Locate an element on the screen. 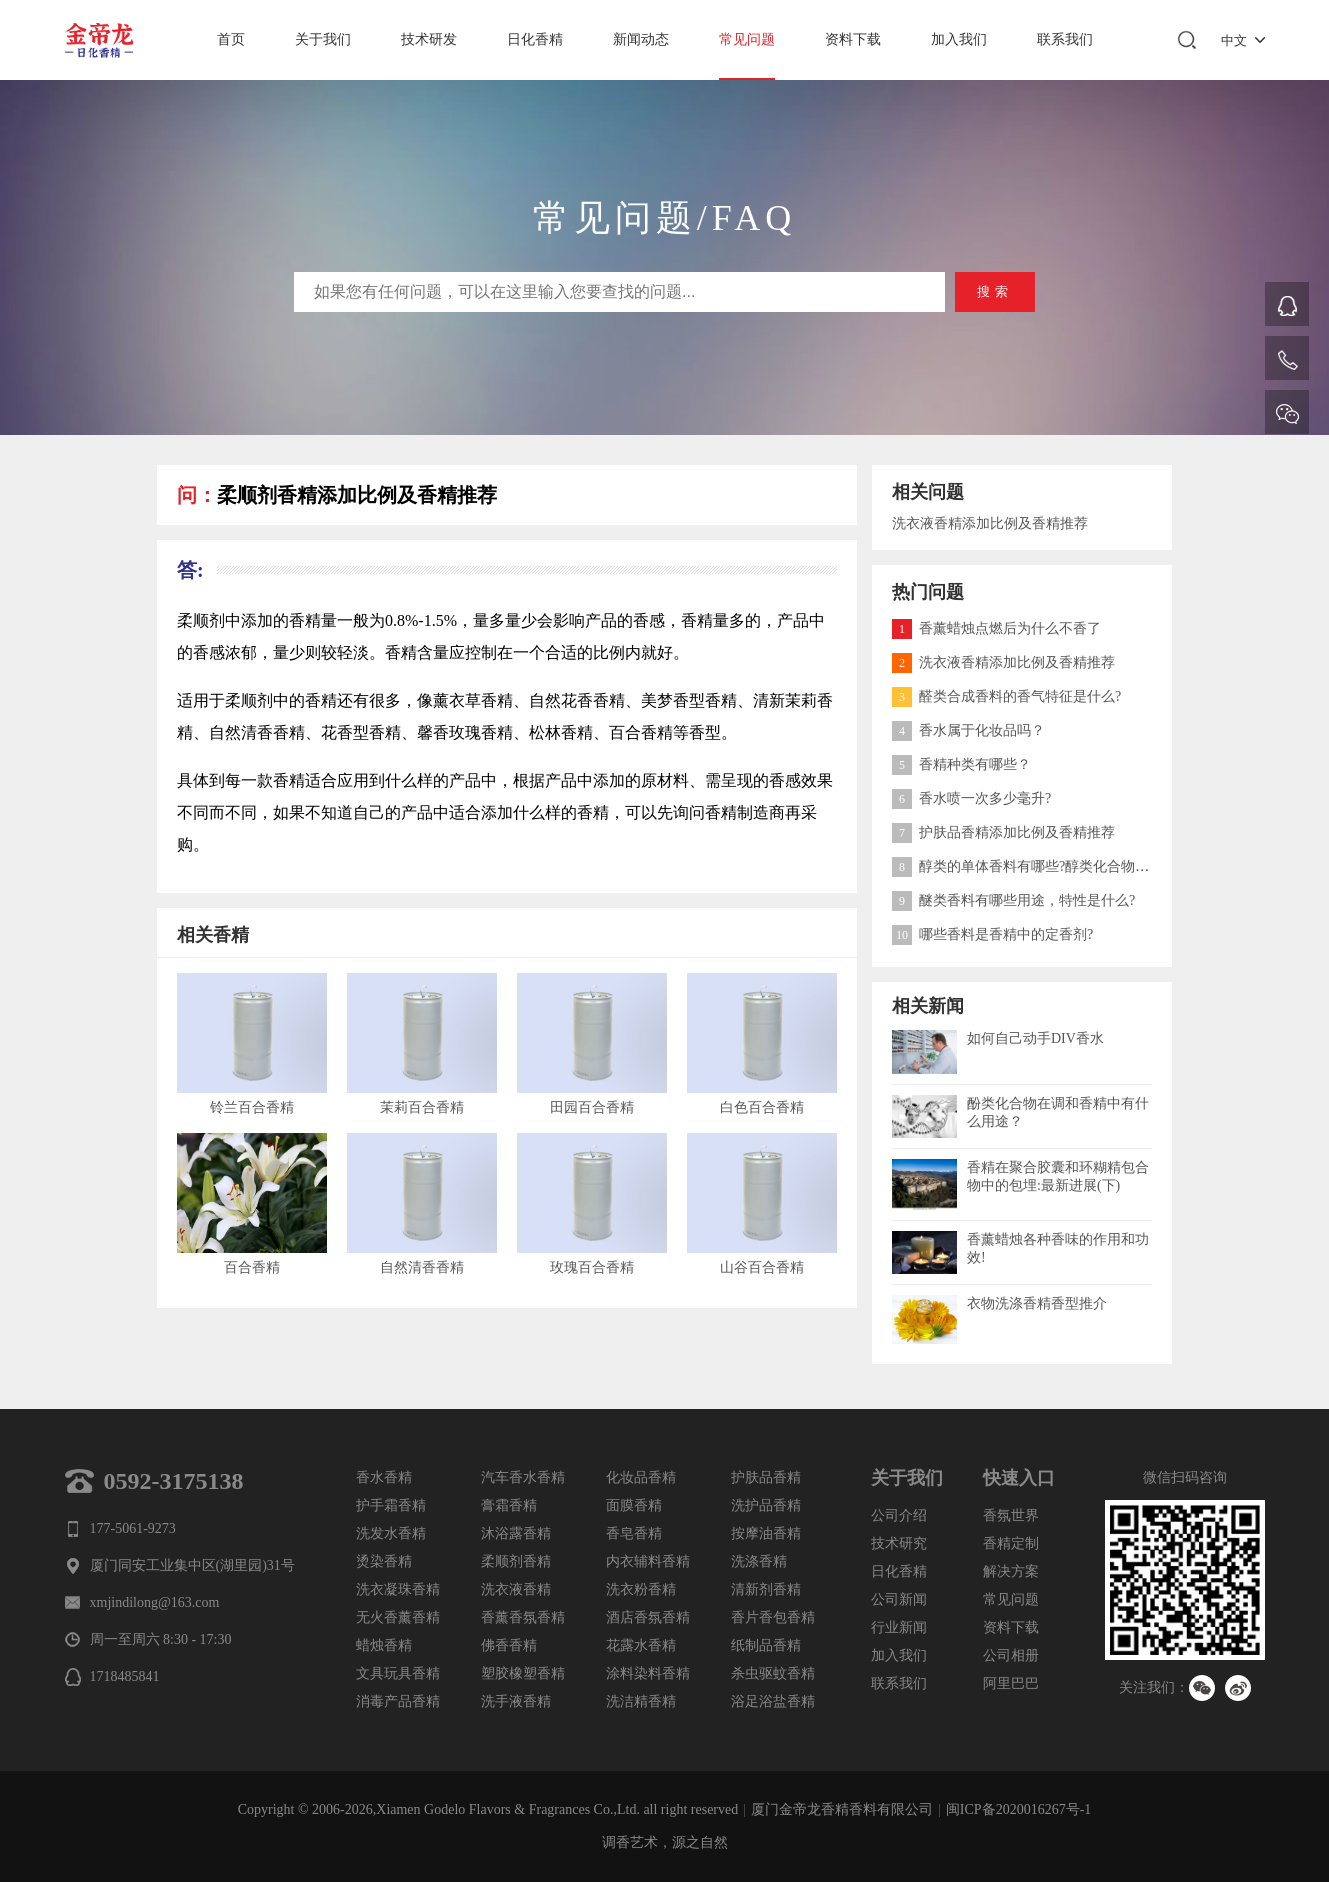 This screenshot has width=1329, height=1882. 公司新闻 is located at coordinates (899, 1599).